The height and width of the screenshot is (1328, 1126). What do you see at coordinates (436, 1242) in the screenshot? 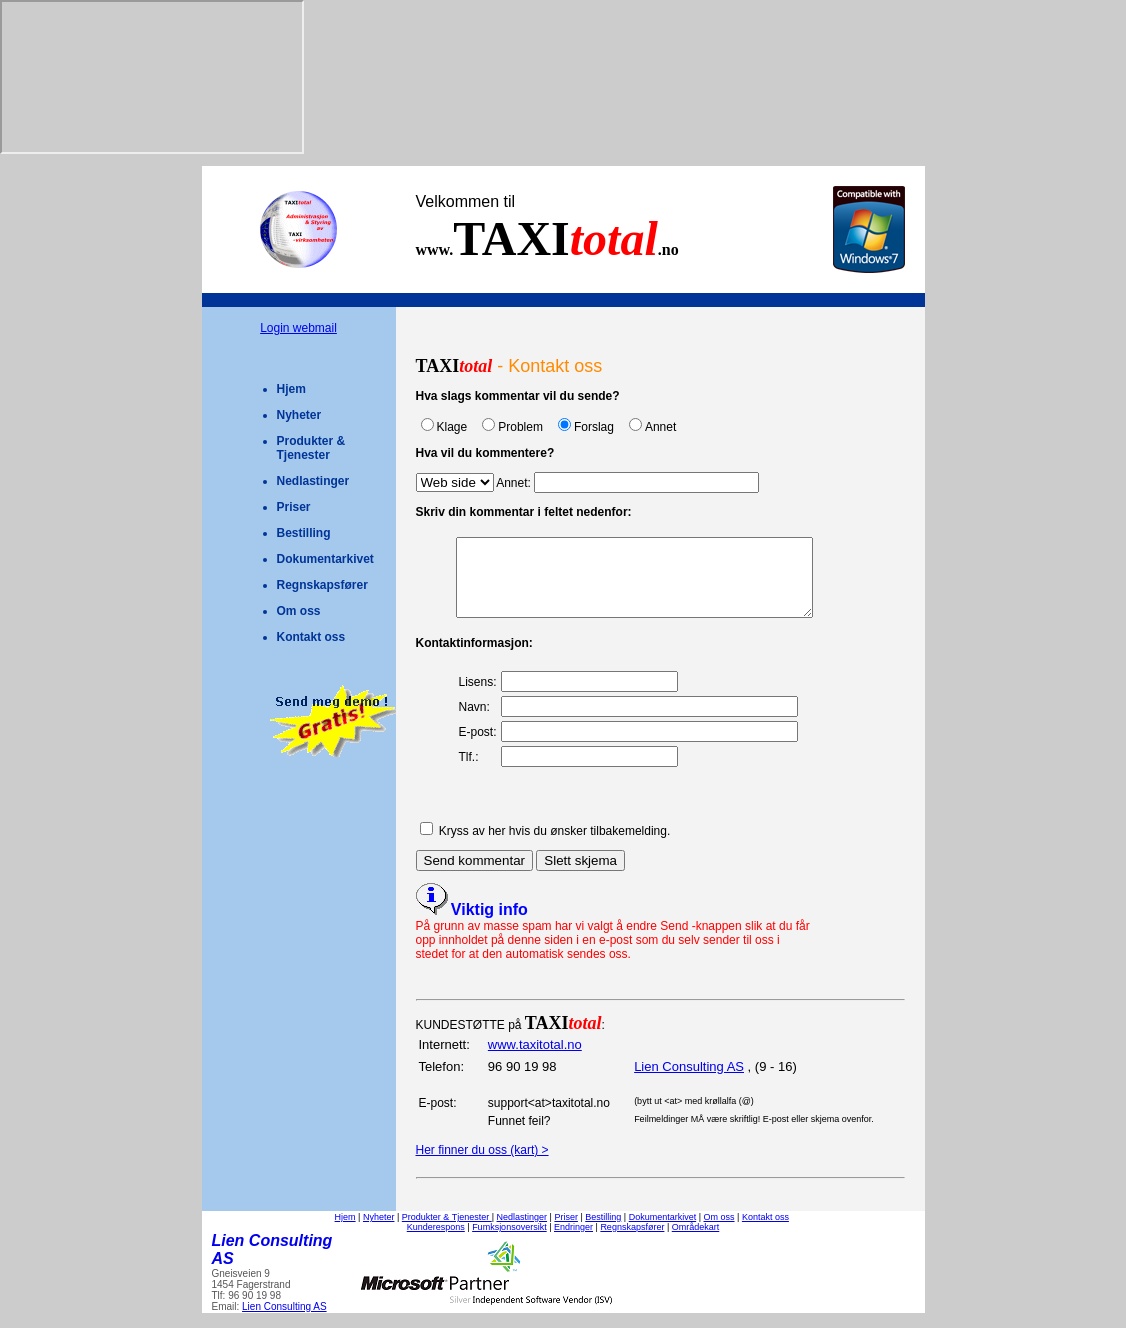
I see `Kunderespons` at bounding box center [436, 1242].